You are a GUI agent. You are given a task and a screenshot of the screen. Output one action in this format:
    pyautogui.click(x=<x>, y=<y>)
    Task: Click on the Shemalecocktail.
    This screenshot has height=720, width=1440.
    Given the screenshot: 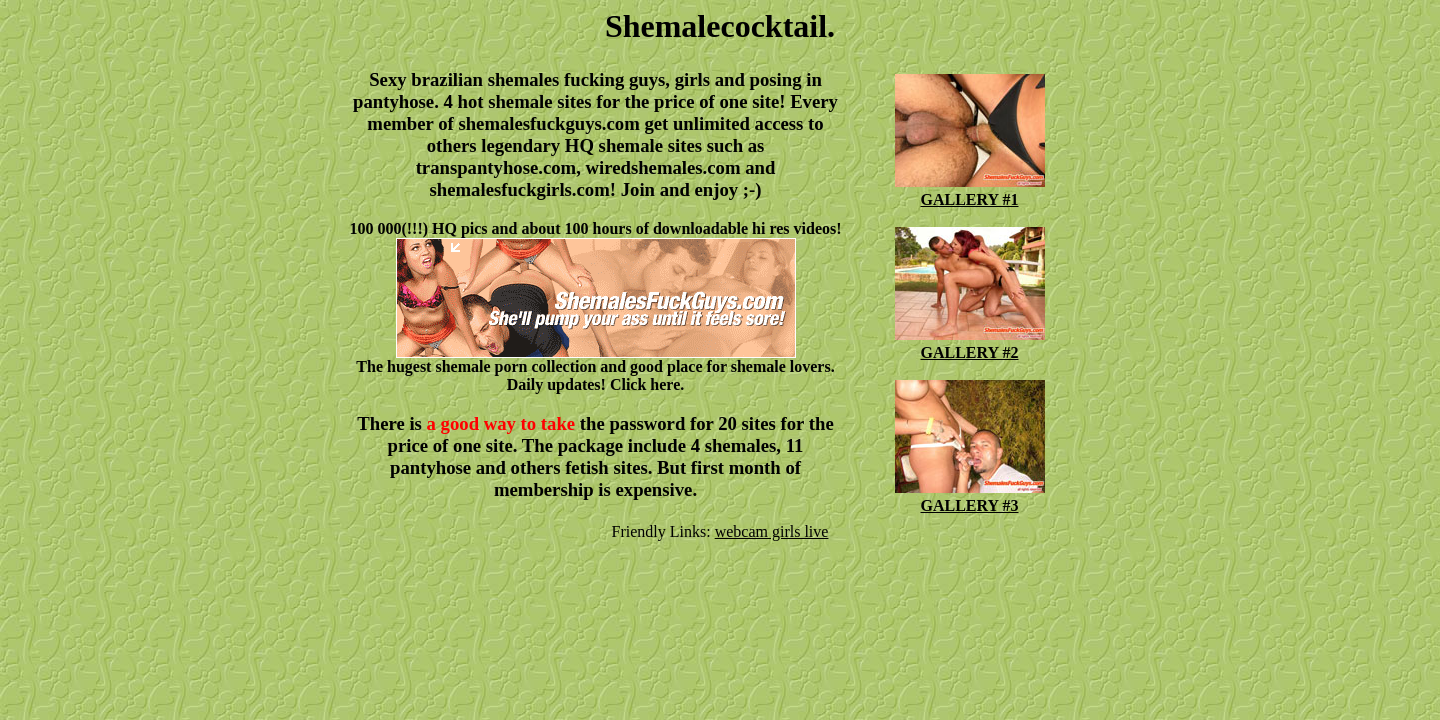 What is the action you would take?
    pyautogui.click(x=720, y=26)
    